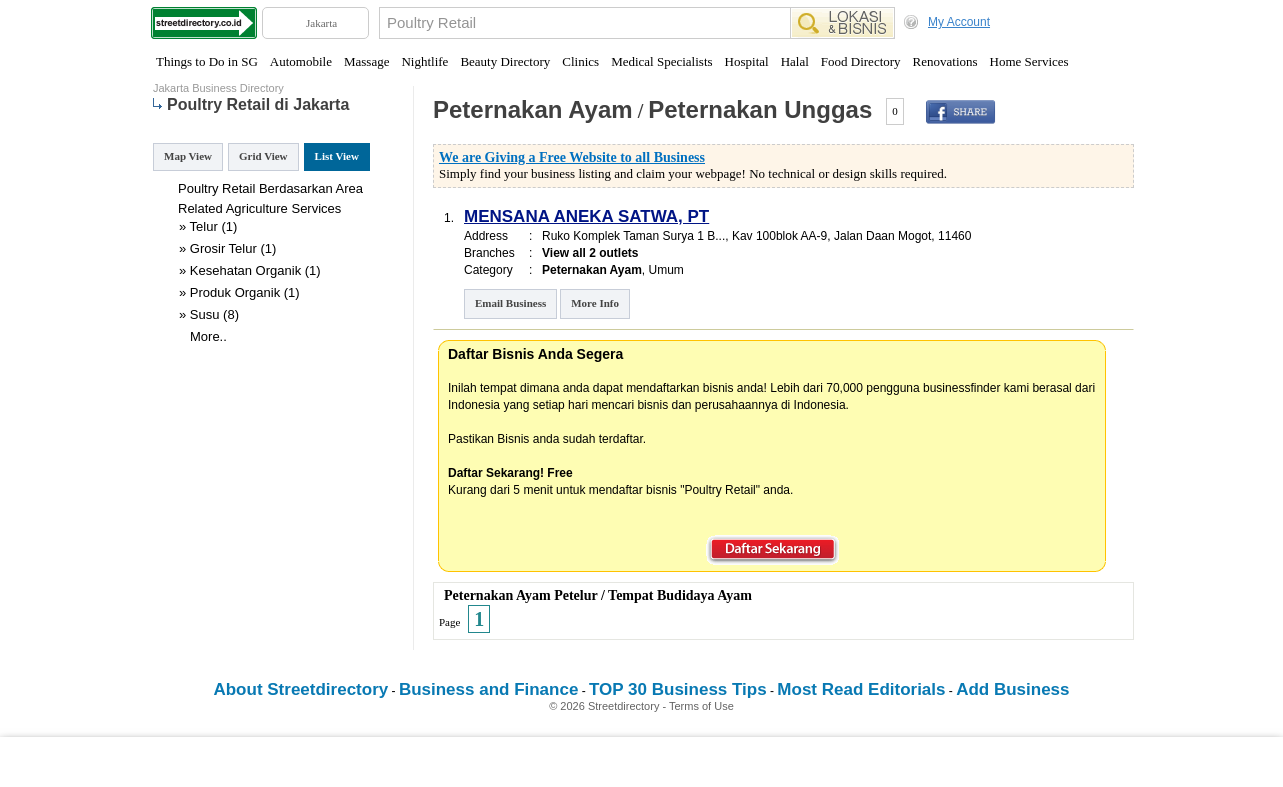 This screenshot has height=787, width=1283. Describe the element at coordinates (678, 689) in the screenshot. I see `TOP 30 Business Tips` at that location.